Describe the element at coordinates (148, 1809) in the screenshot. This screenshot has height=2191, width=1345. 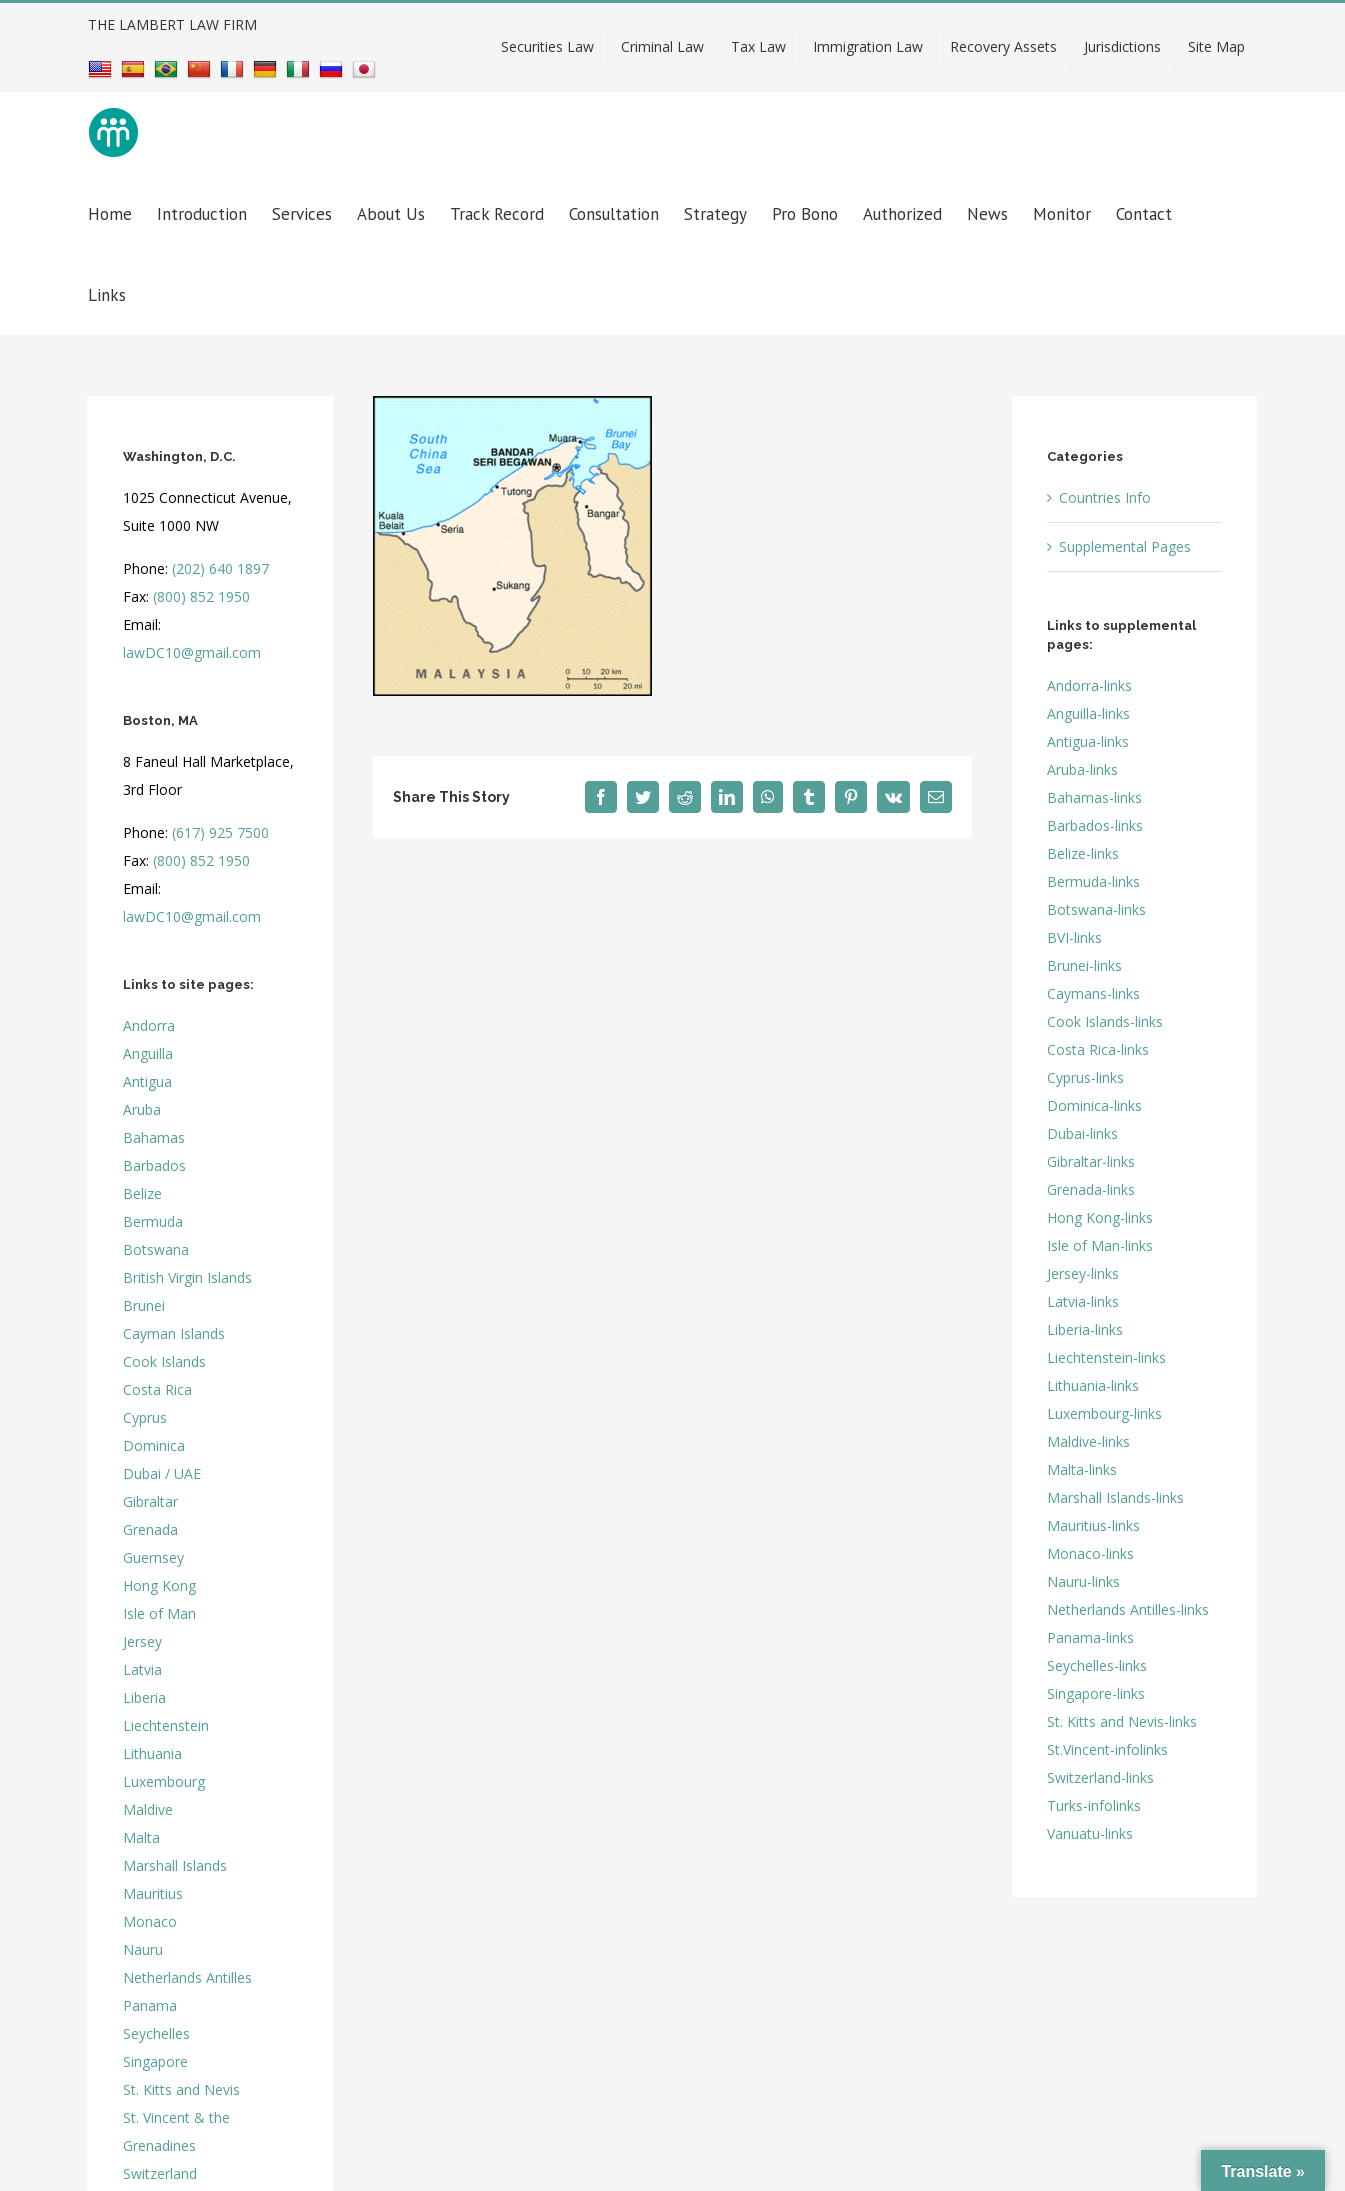
I see `Maldive` at that location.